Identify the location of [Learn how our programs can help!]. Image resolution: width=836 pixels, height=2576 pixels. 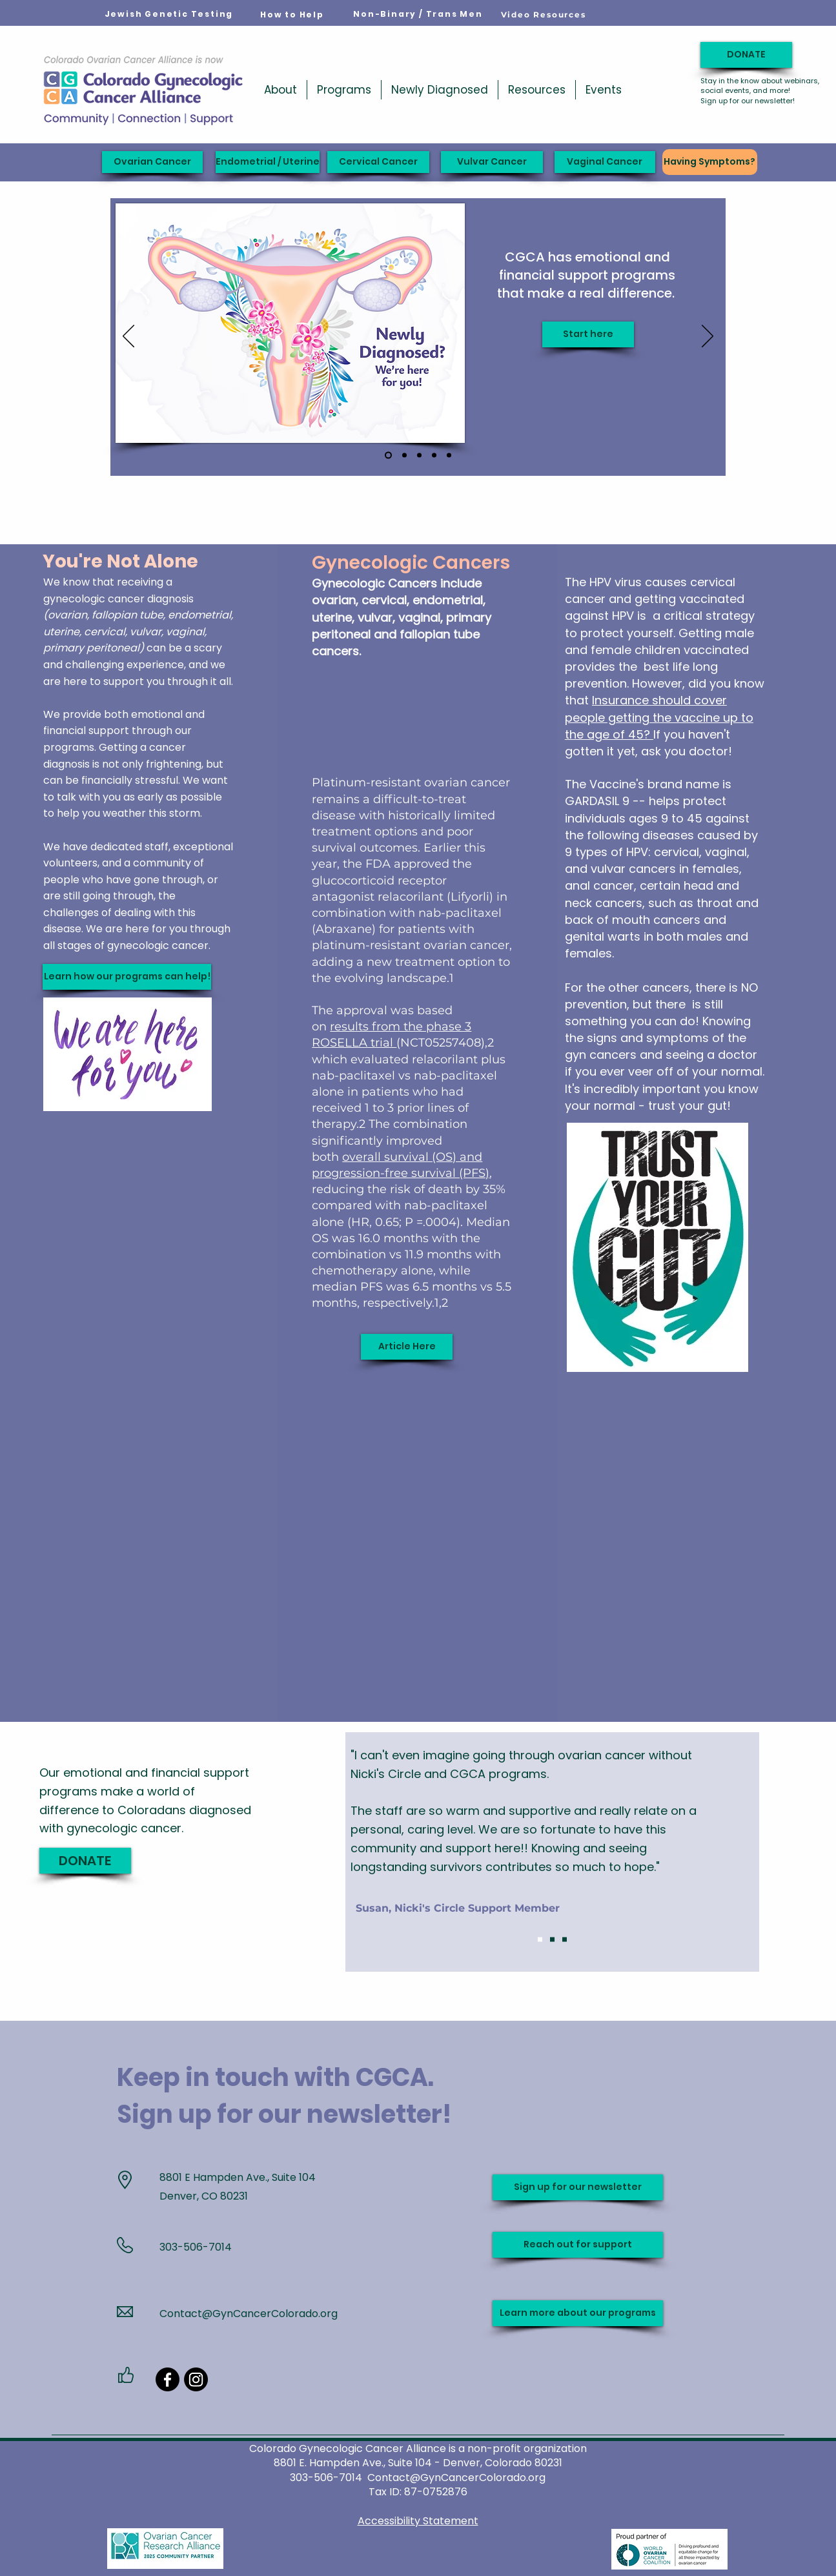
(127, 977).